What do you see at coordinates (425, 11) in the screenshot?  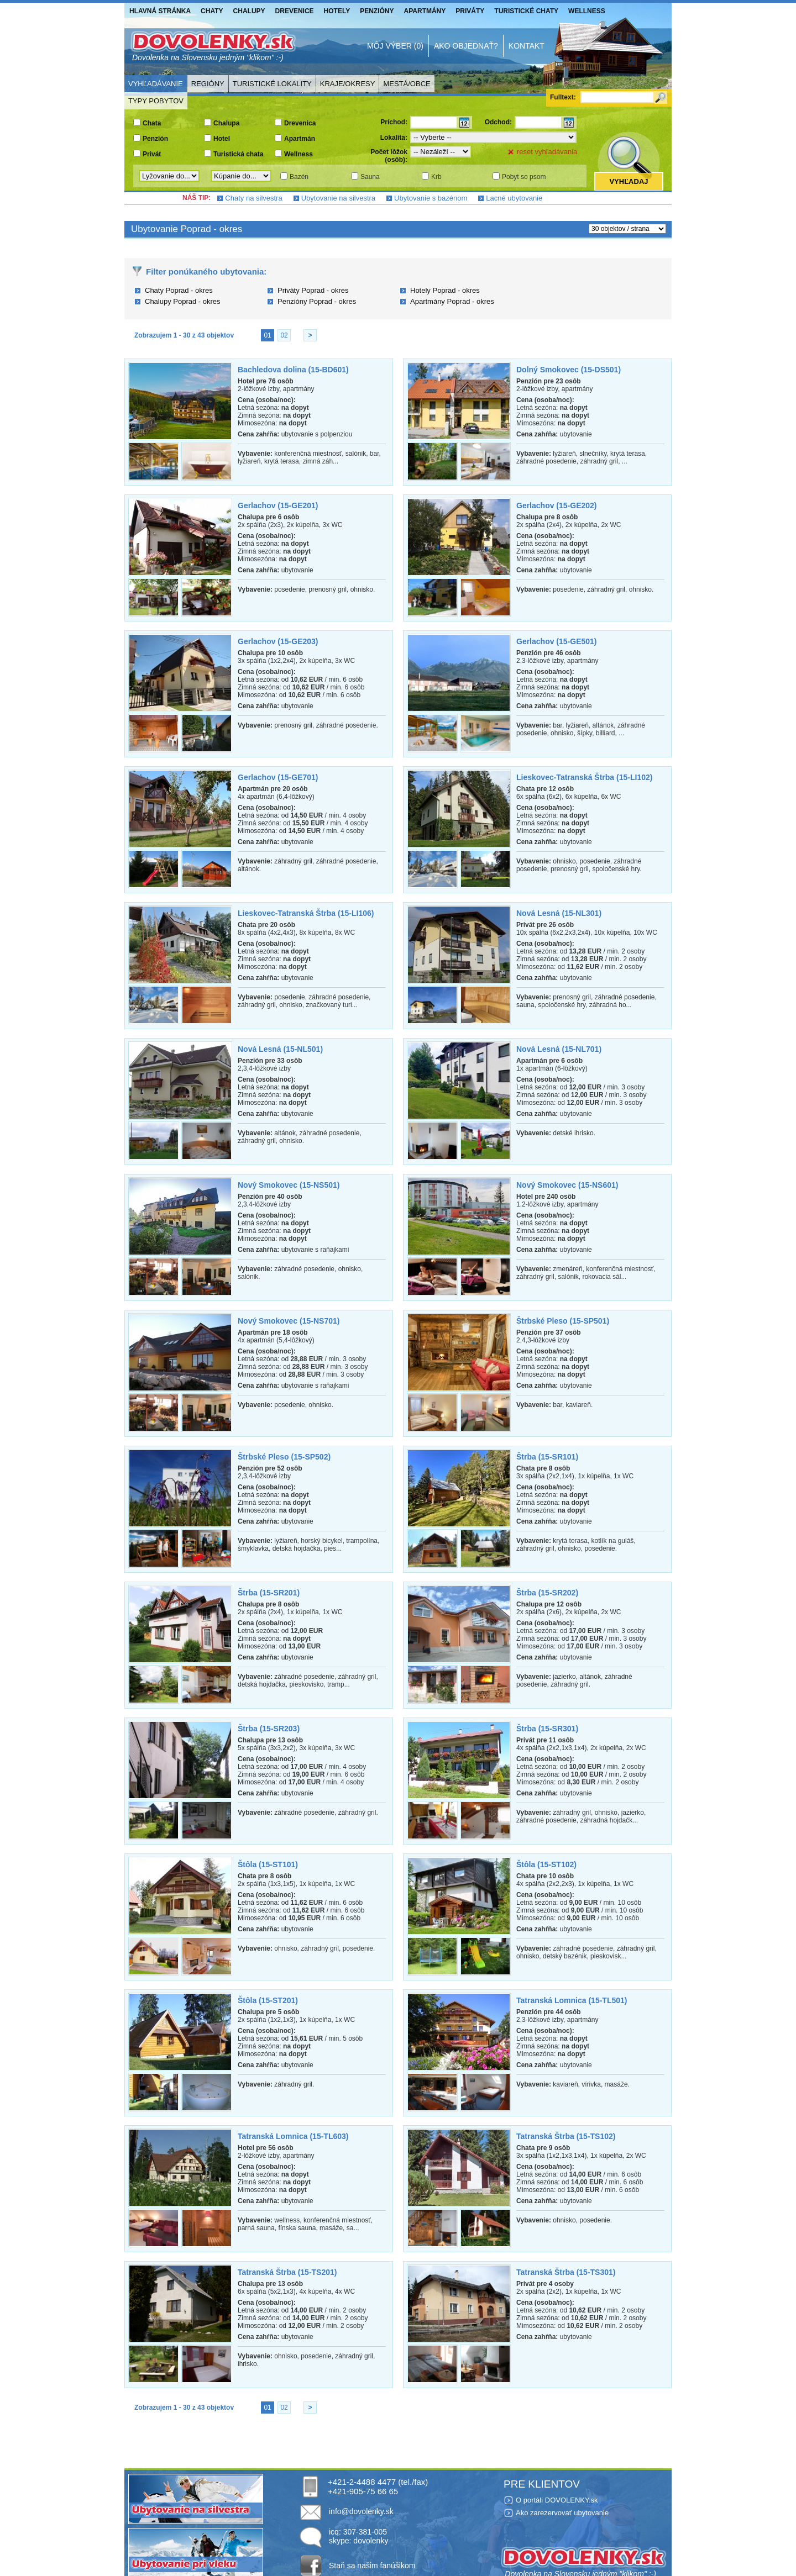 I see `Apartmány` at bounding box center [425, 11].